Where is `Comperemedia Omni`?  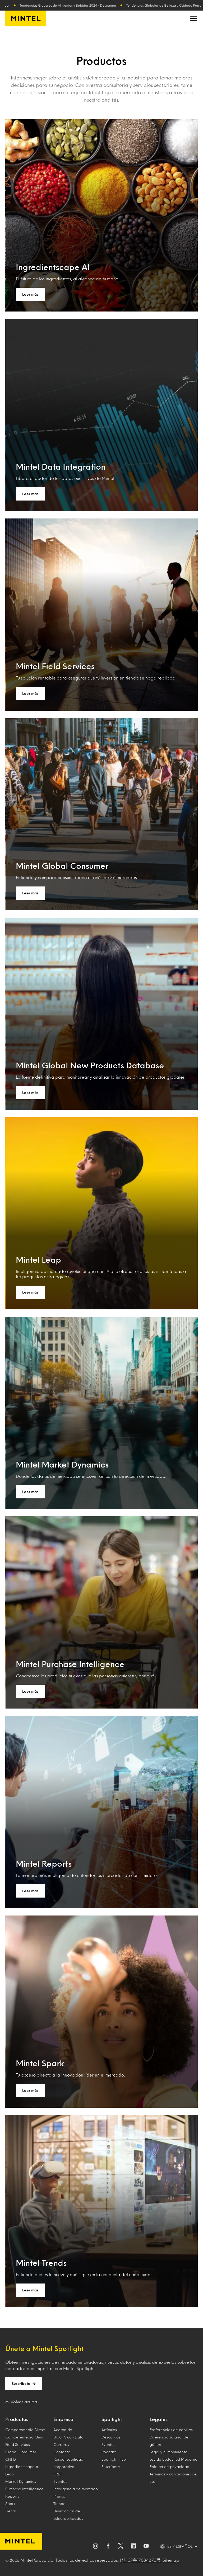 Comperemedia Omni is located at coordinates (24, 2437).